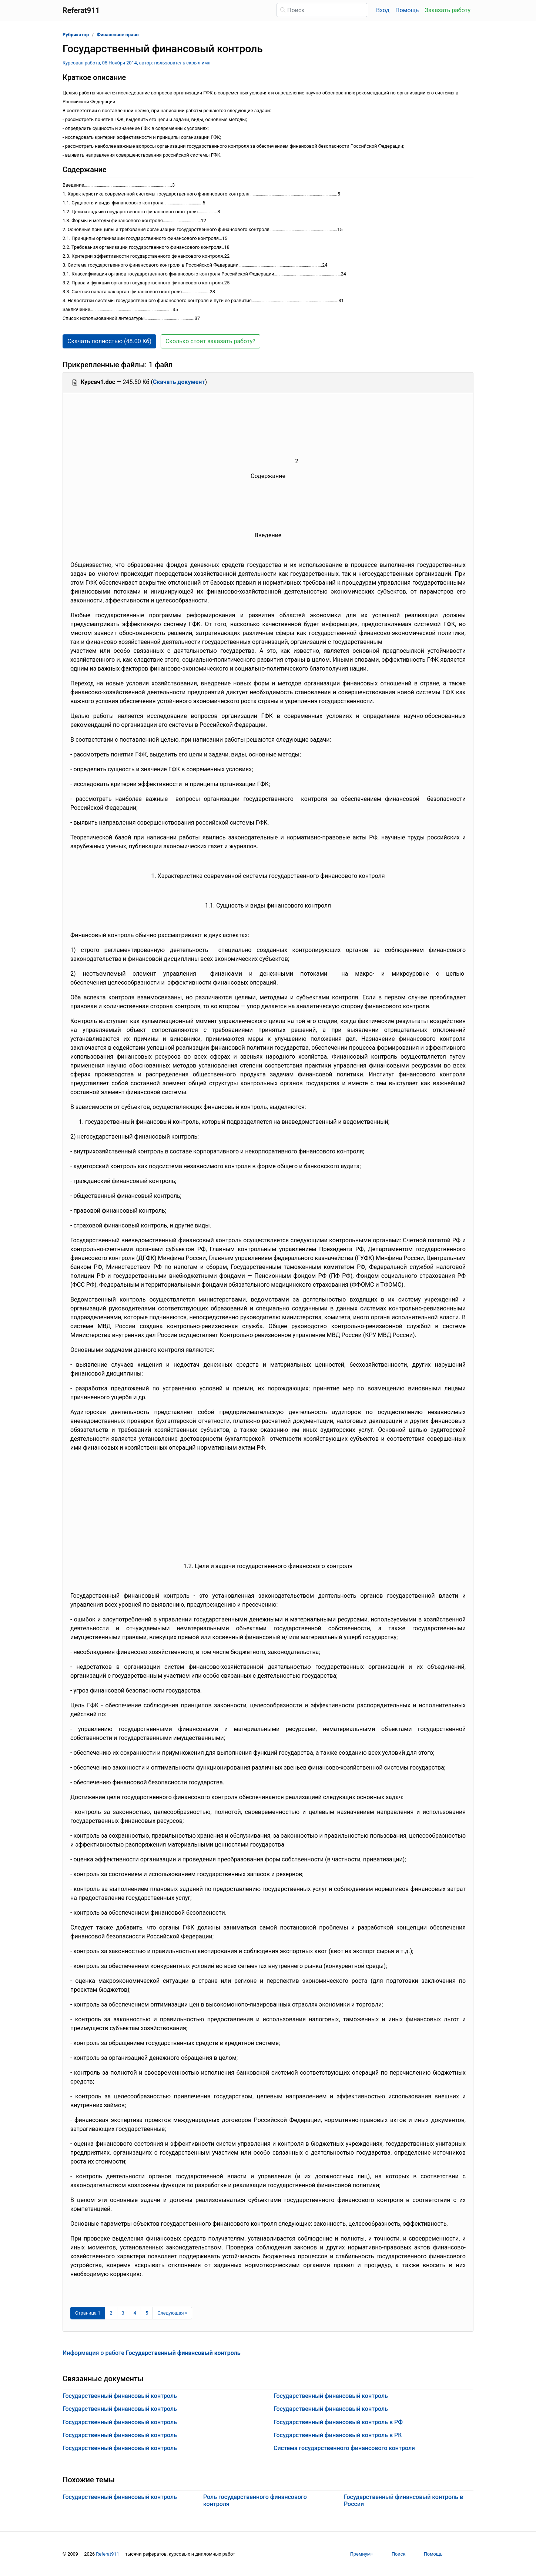 Image resolution: width=536 pixels, height=2576 pixels. Describe the element at coordinates (322, 10) in the screenshot. I see `[Поиск]` at that location.